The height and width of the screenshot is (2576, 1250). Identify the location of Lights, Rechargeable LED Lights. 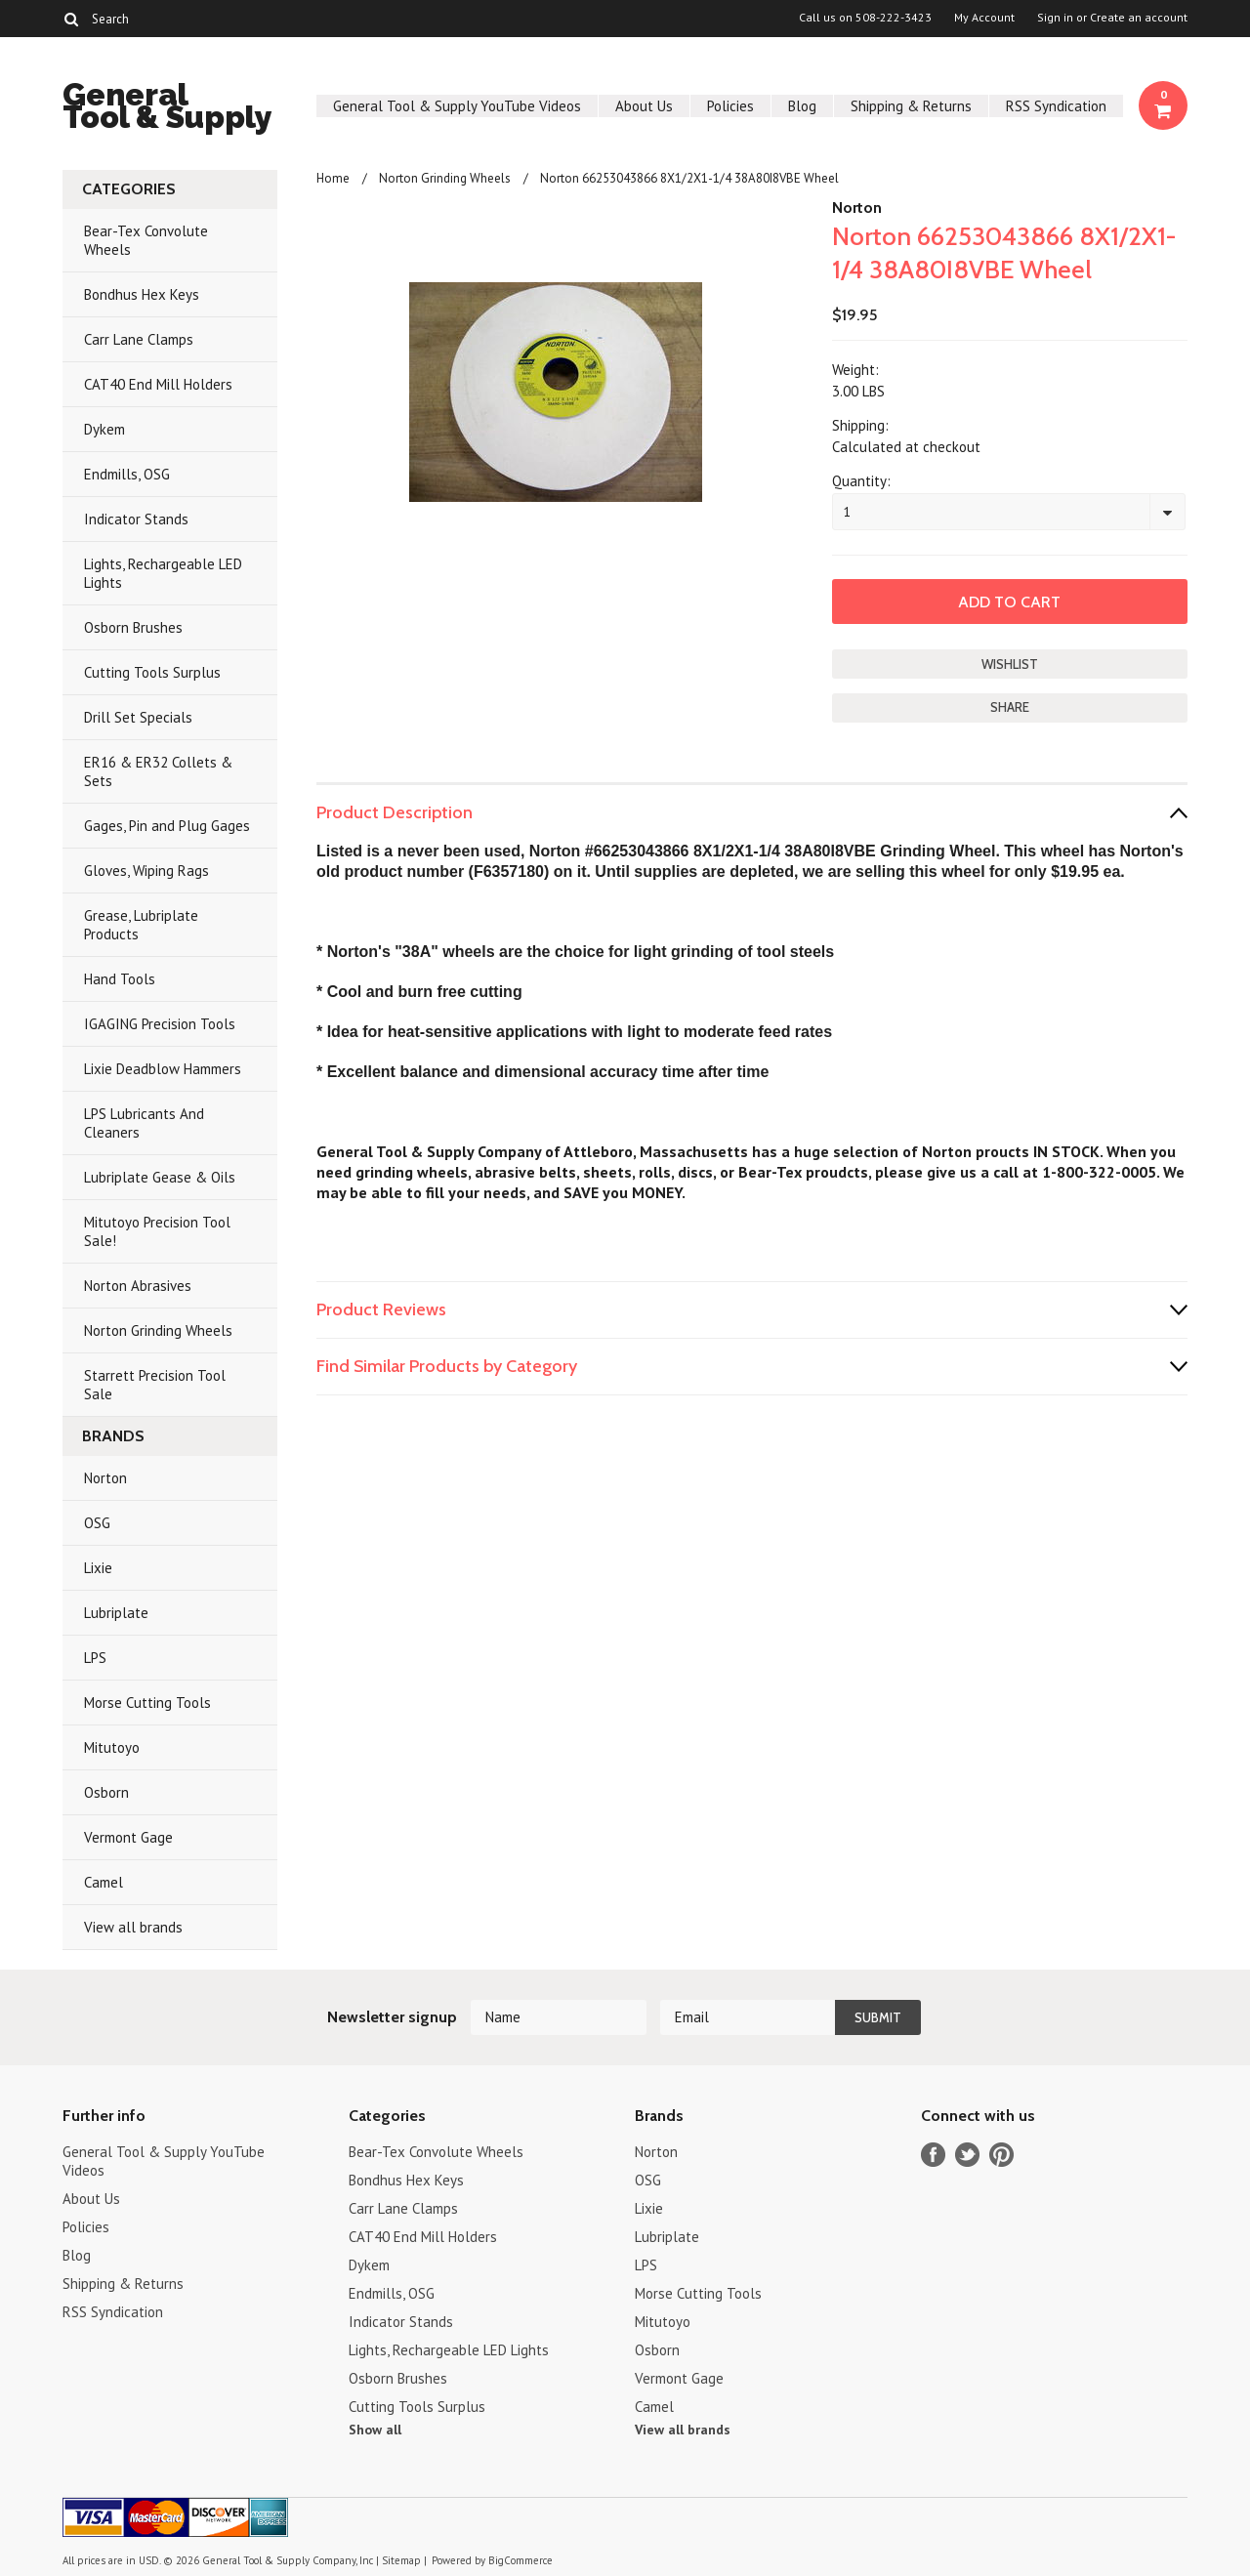
(163, 573).